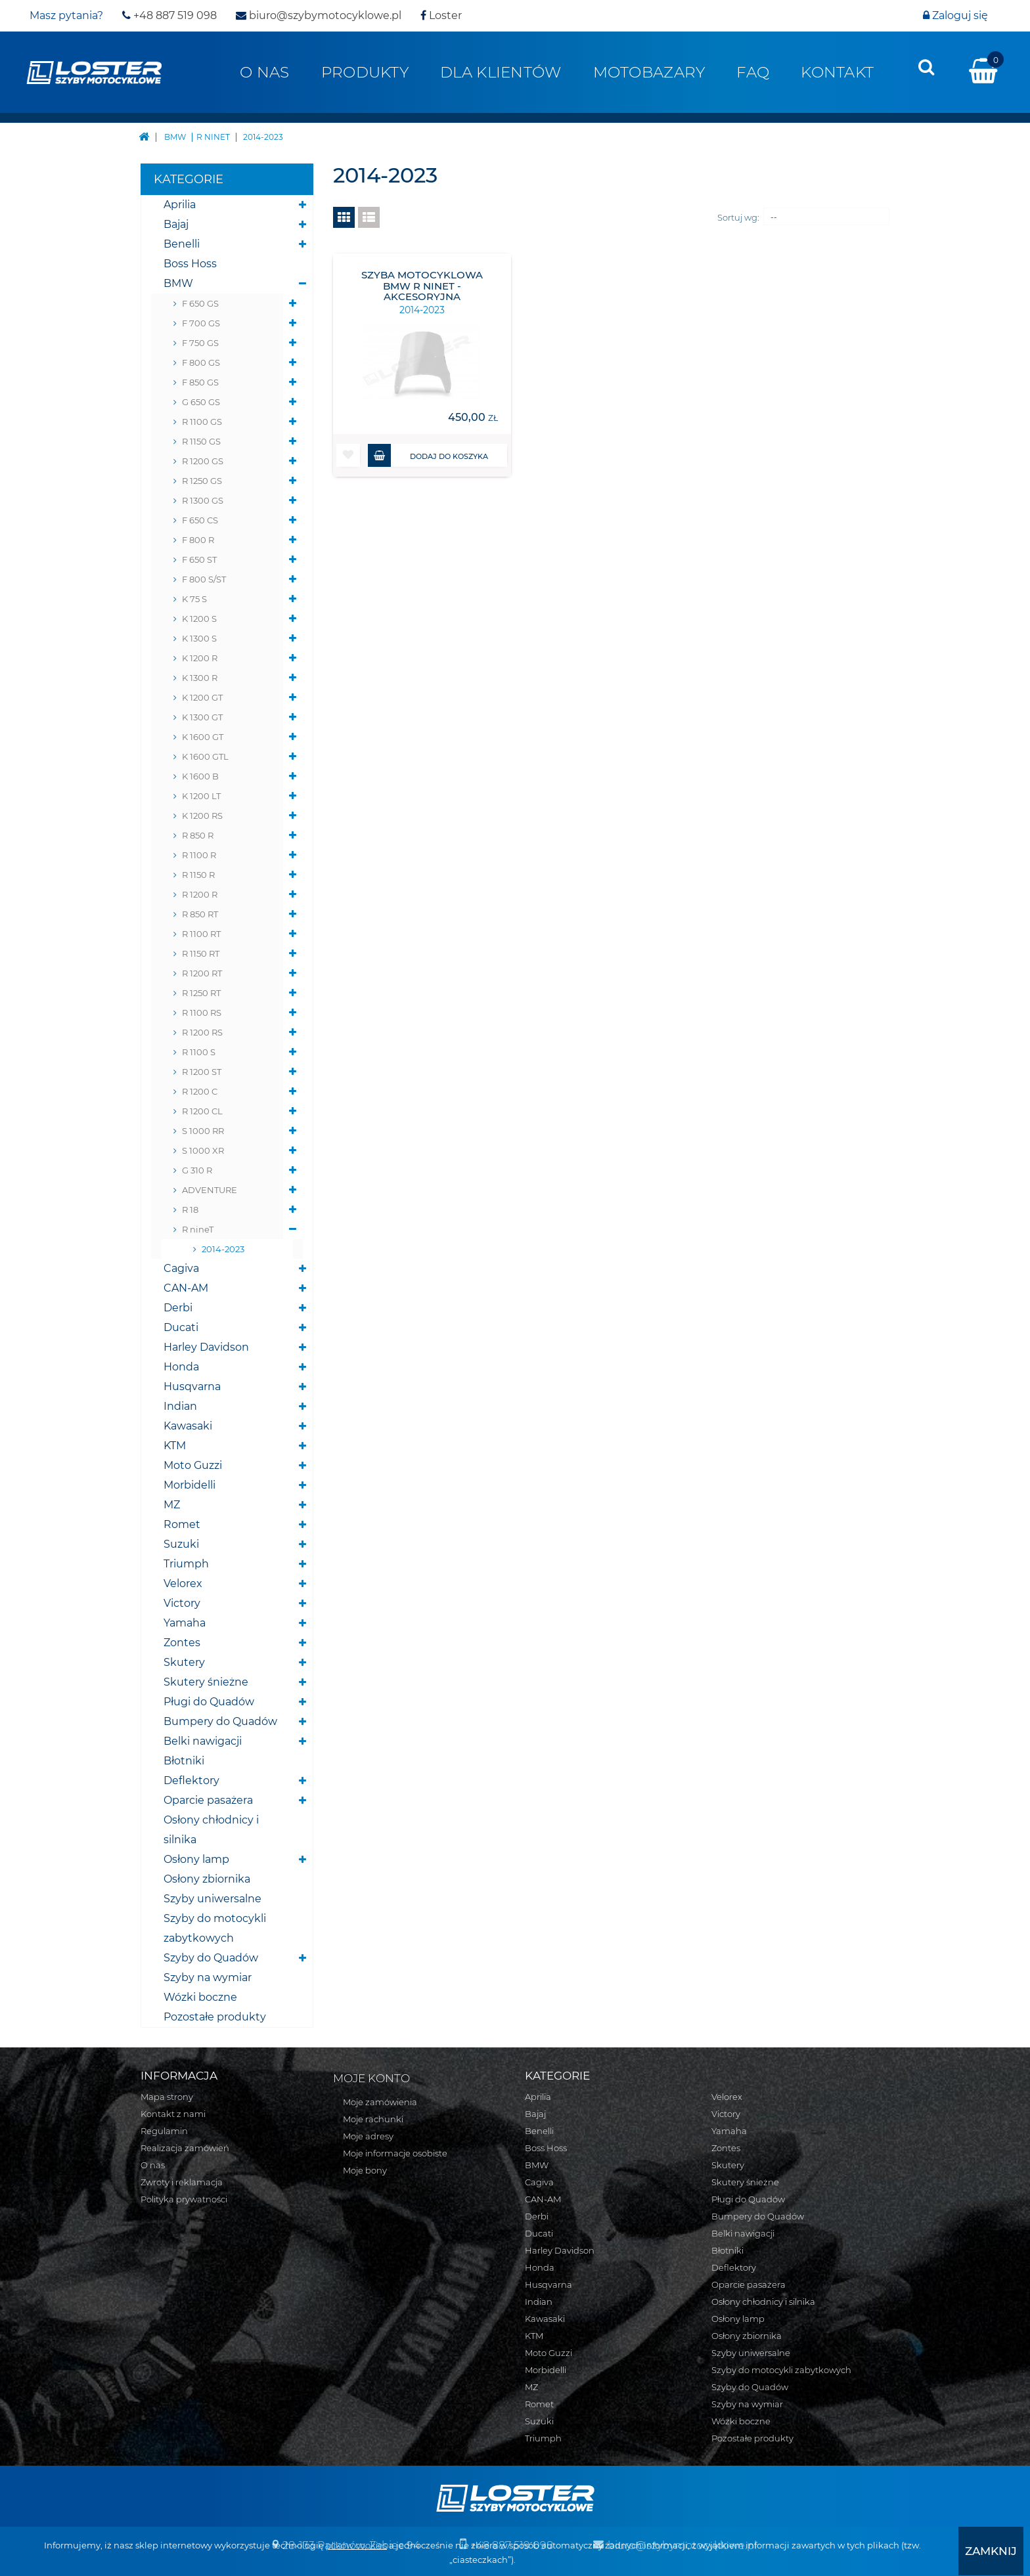 This screenshot has width=1030, height=2576. I want to click on Osłony lamp, so click(196, 1859).